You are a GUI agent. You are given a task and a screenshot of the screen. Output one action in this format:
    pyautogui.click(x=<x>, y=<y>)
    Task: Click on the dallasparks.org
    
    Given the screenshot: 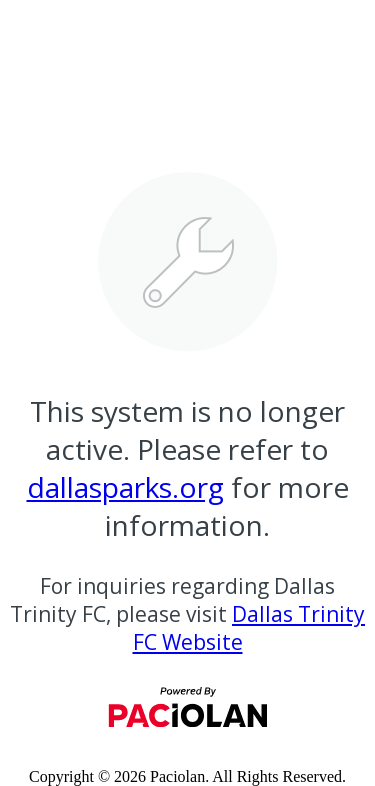 What is the action you would take?
    pyautogui.click(x=125, y=487)
    